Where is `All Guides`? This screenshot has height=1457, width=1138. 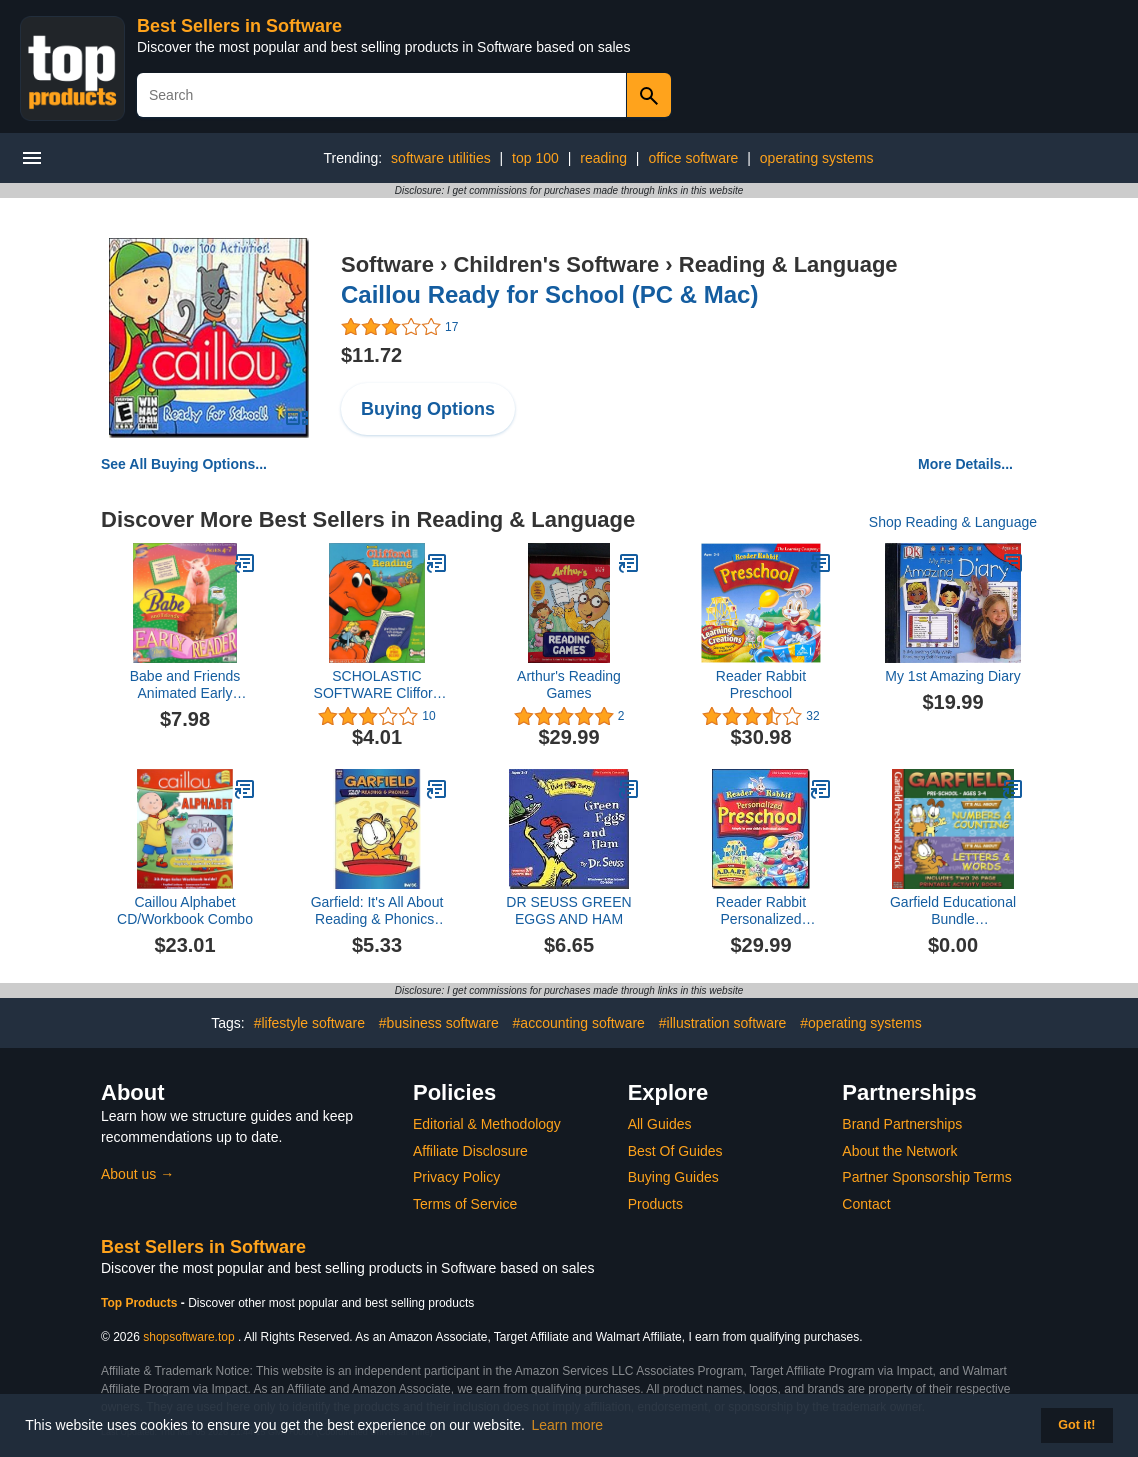
All Guides is located at coordinates (660, 1124).